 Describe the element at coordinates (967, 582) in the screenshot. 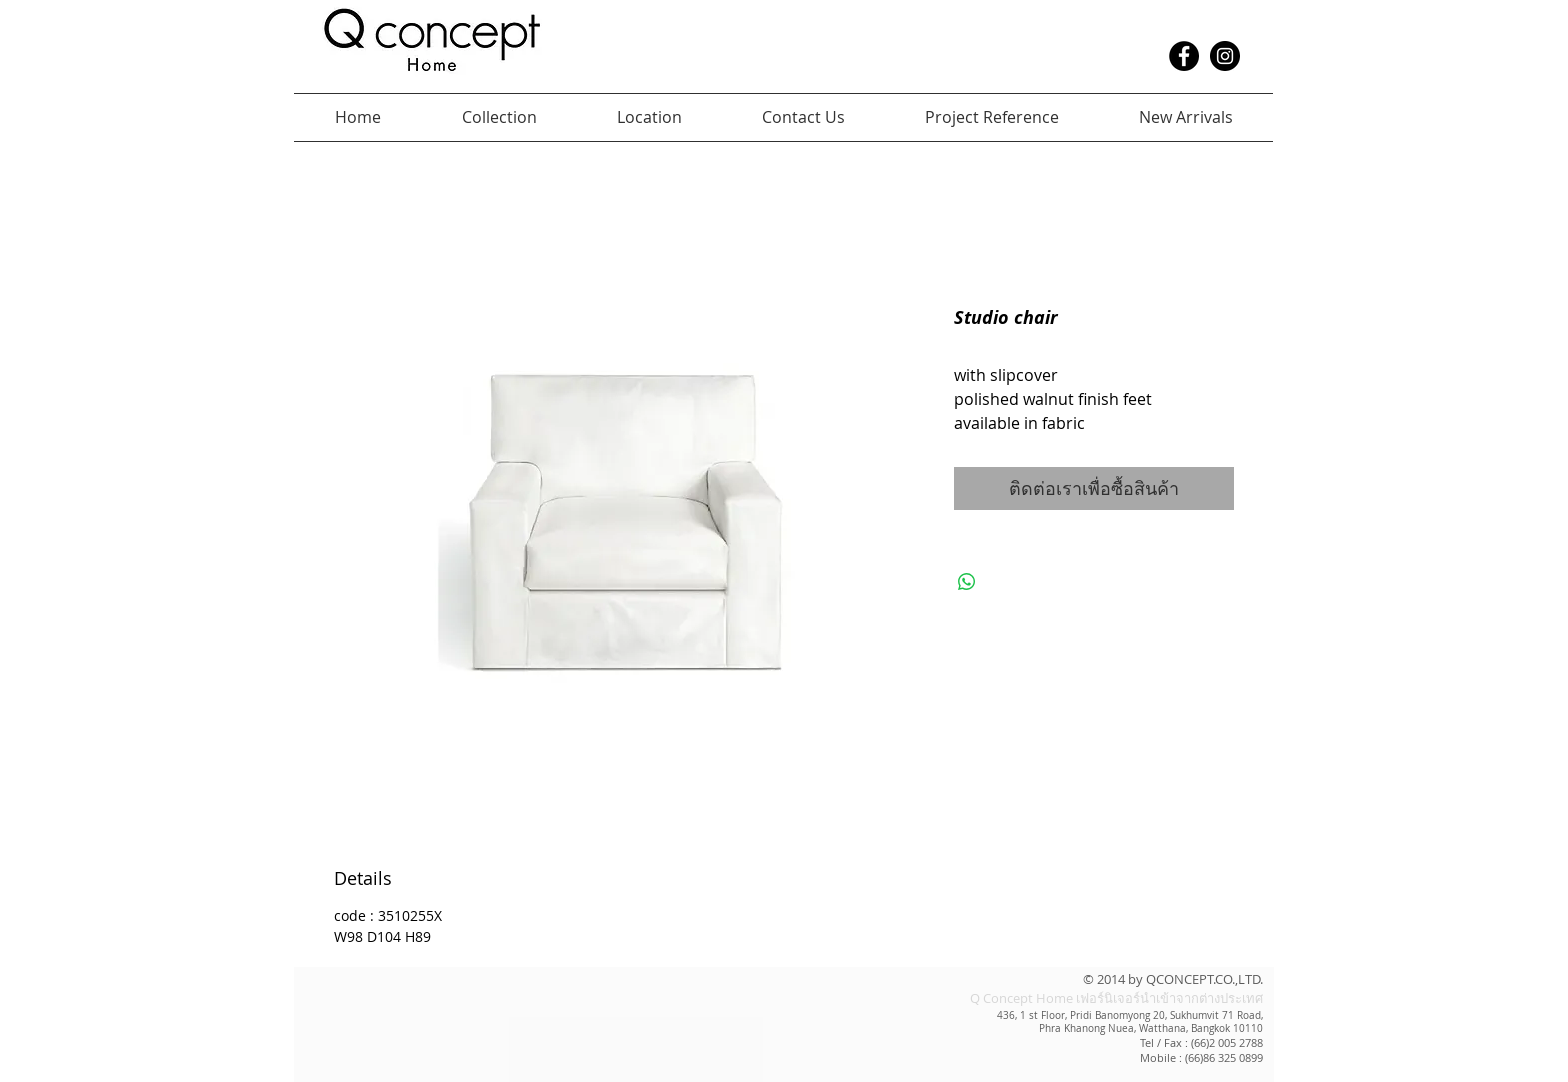

I see `[แชร์บน WhatsApp]` at that location.